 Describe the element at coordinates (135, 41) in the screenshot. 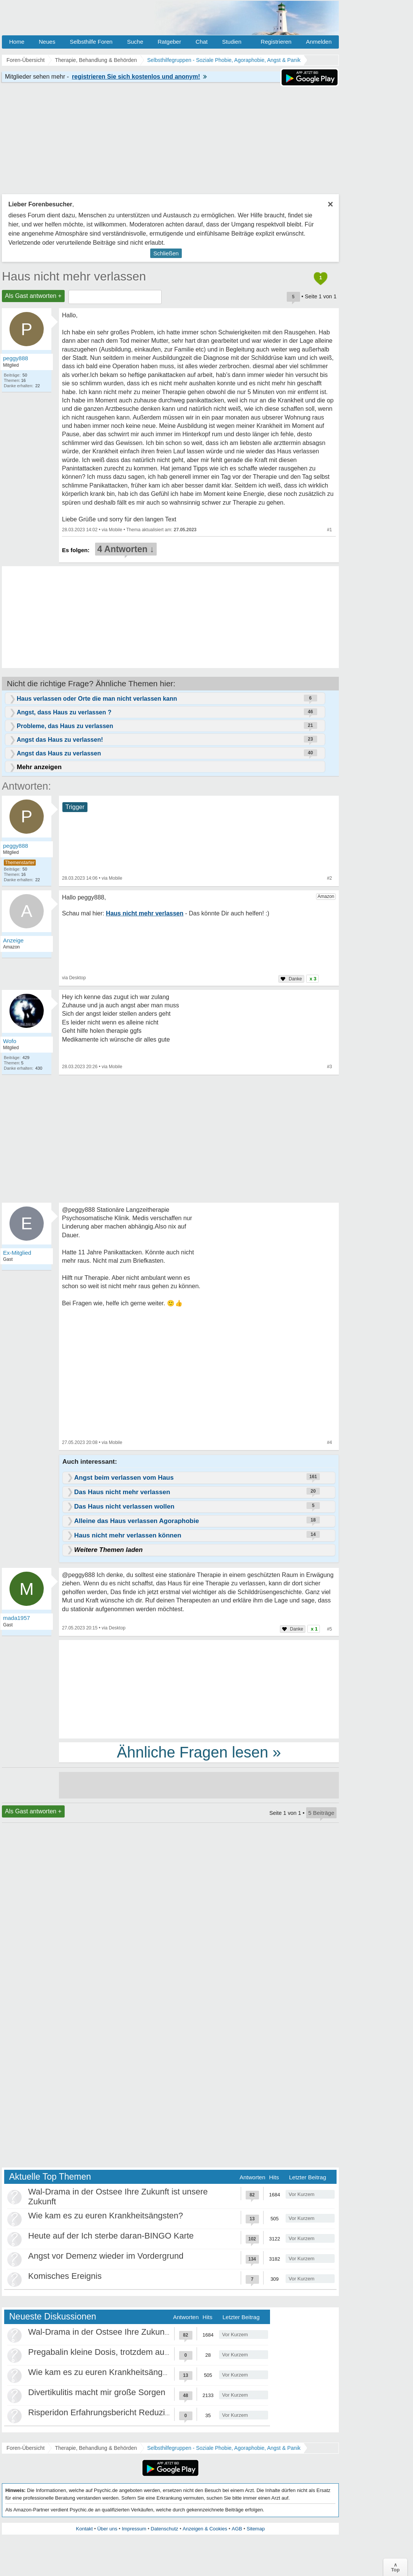

I see `Suche` at that location.